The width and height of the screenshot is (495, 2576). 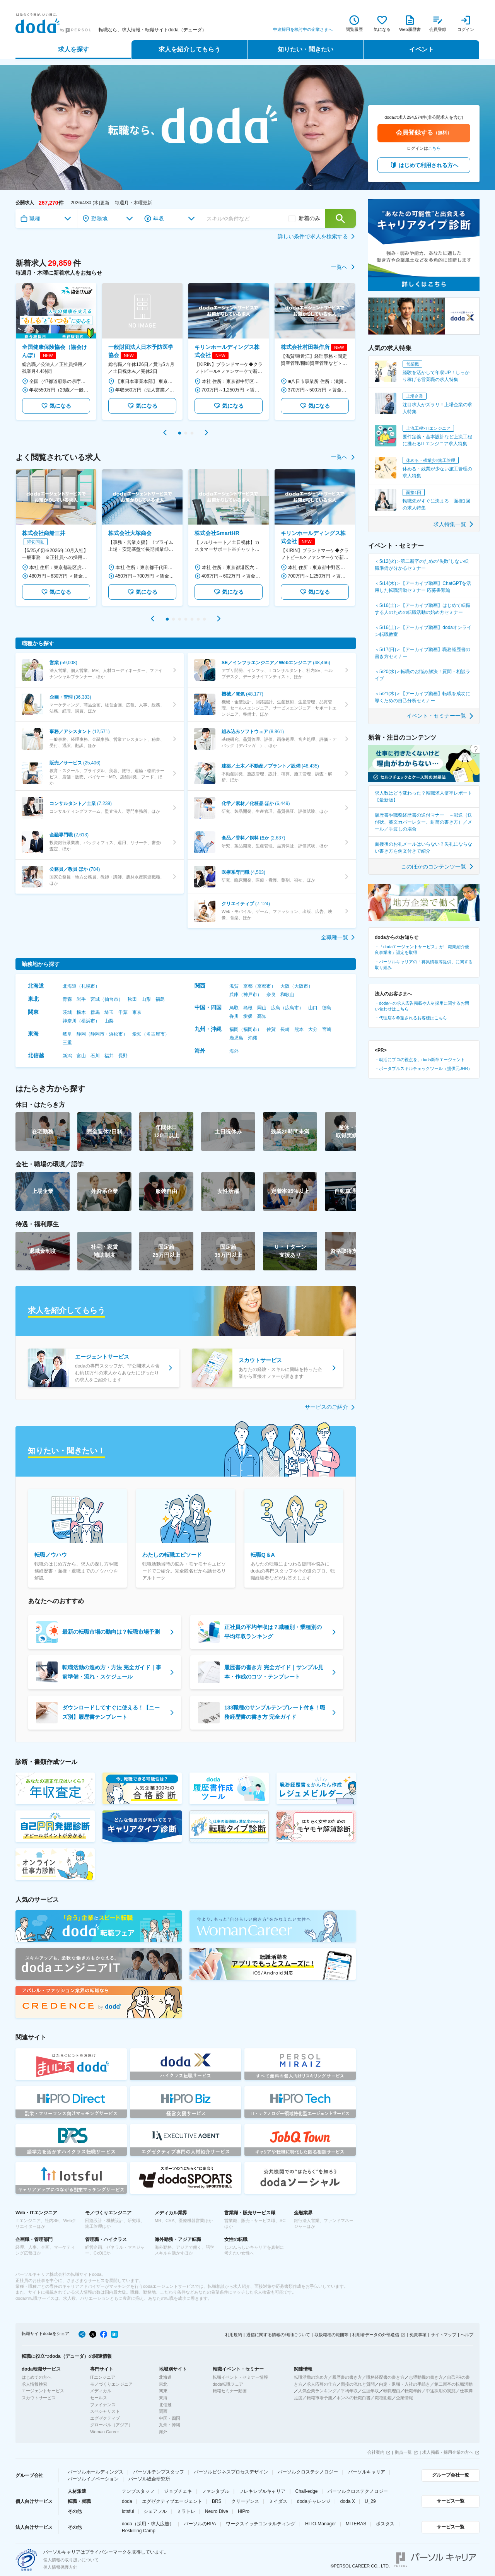 I want to click on スカウトサービス, so click(x=39, y=2397).